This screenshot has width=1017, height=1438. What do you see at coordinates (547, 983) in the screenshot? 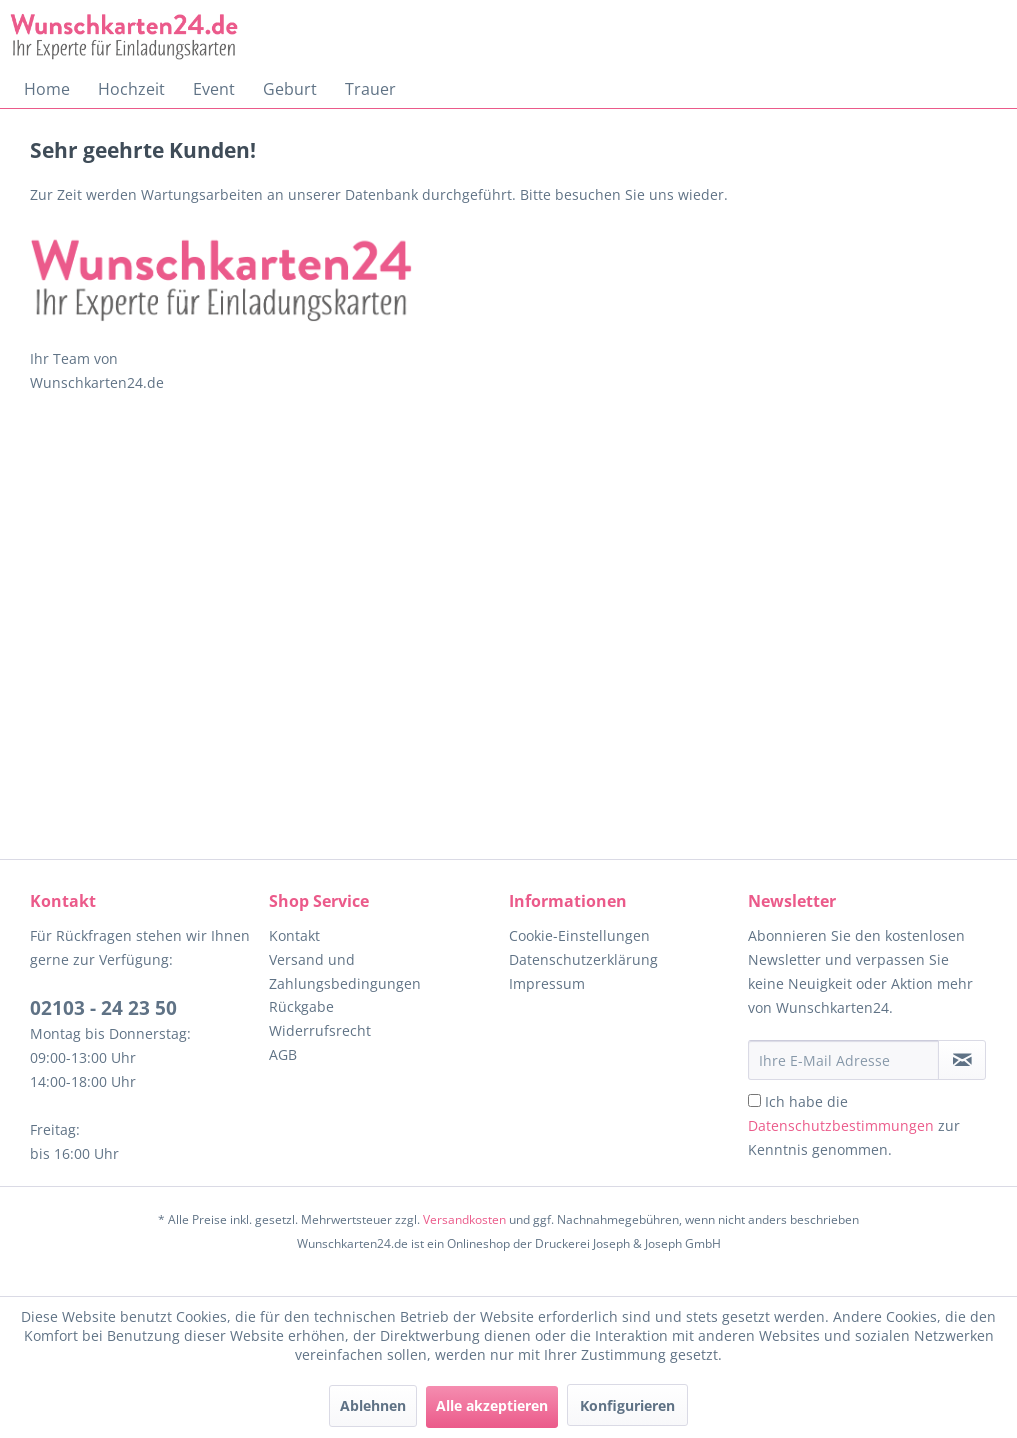
I see `Impressum` at bounding box center [547, 983].